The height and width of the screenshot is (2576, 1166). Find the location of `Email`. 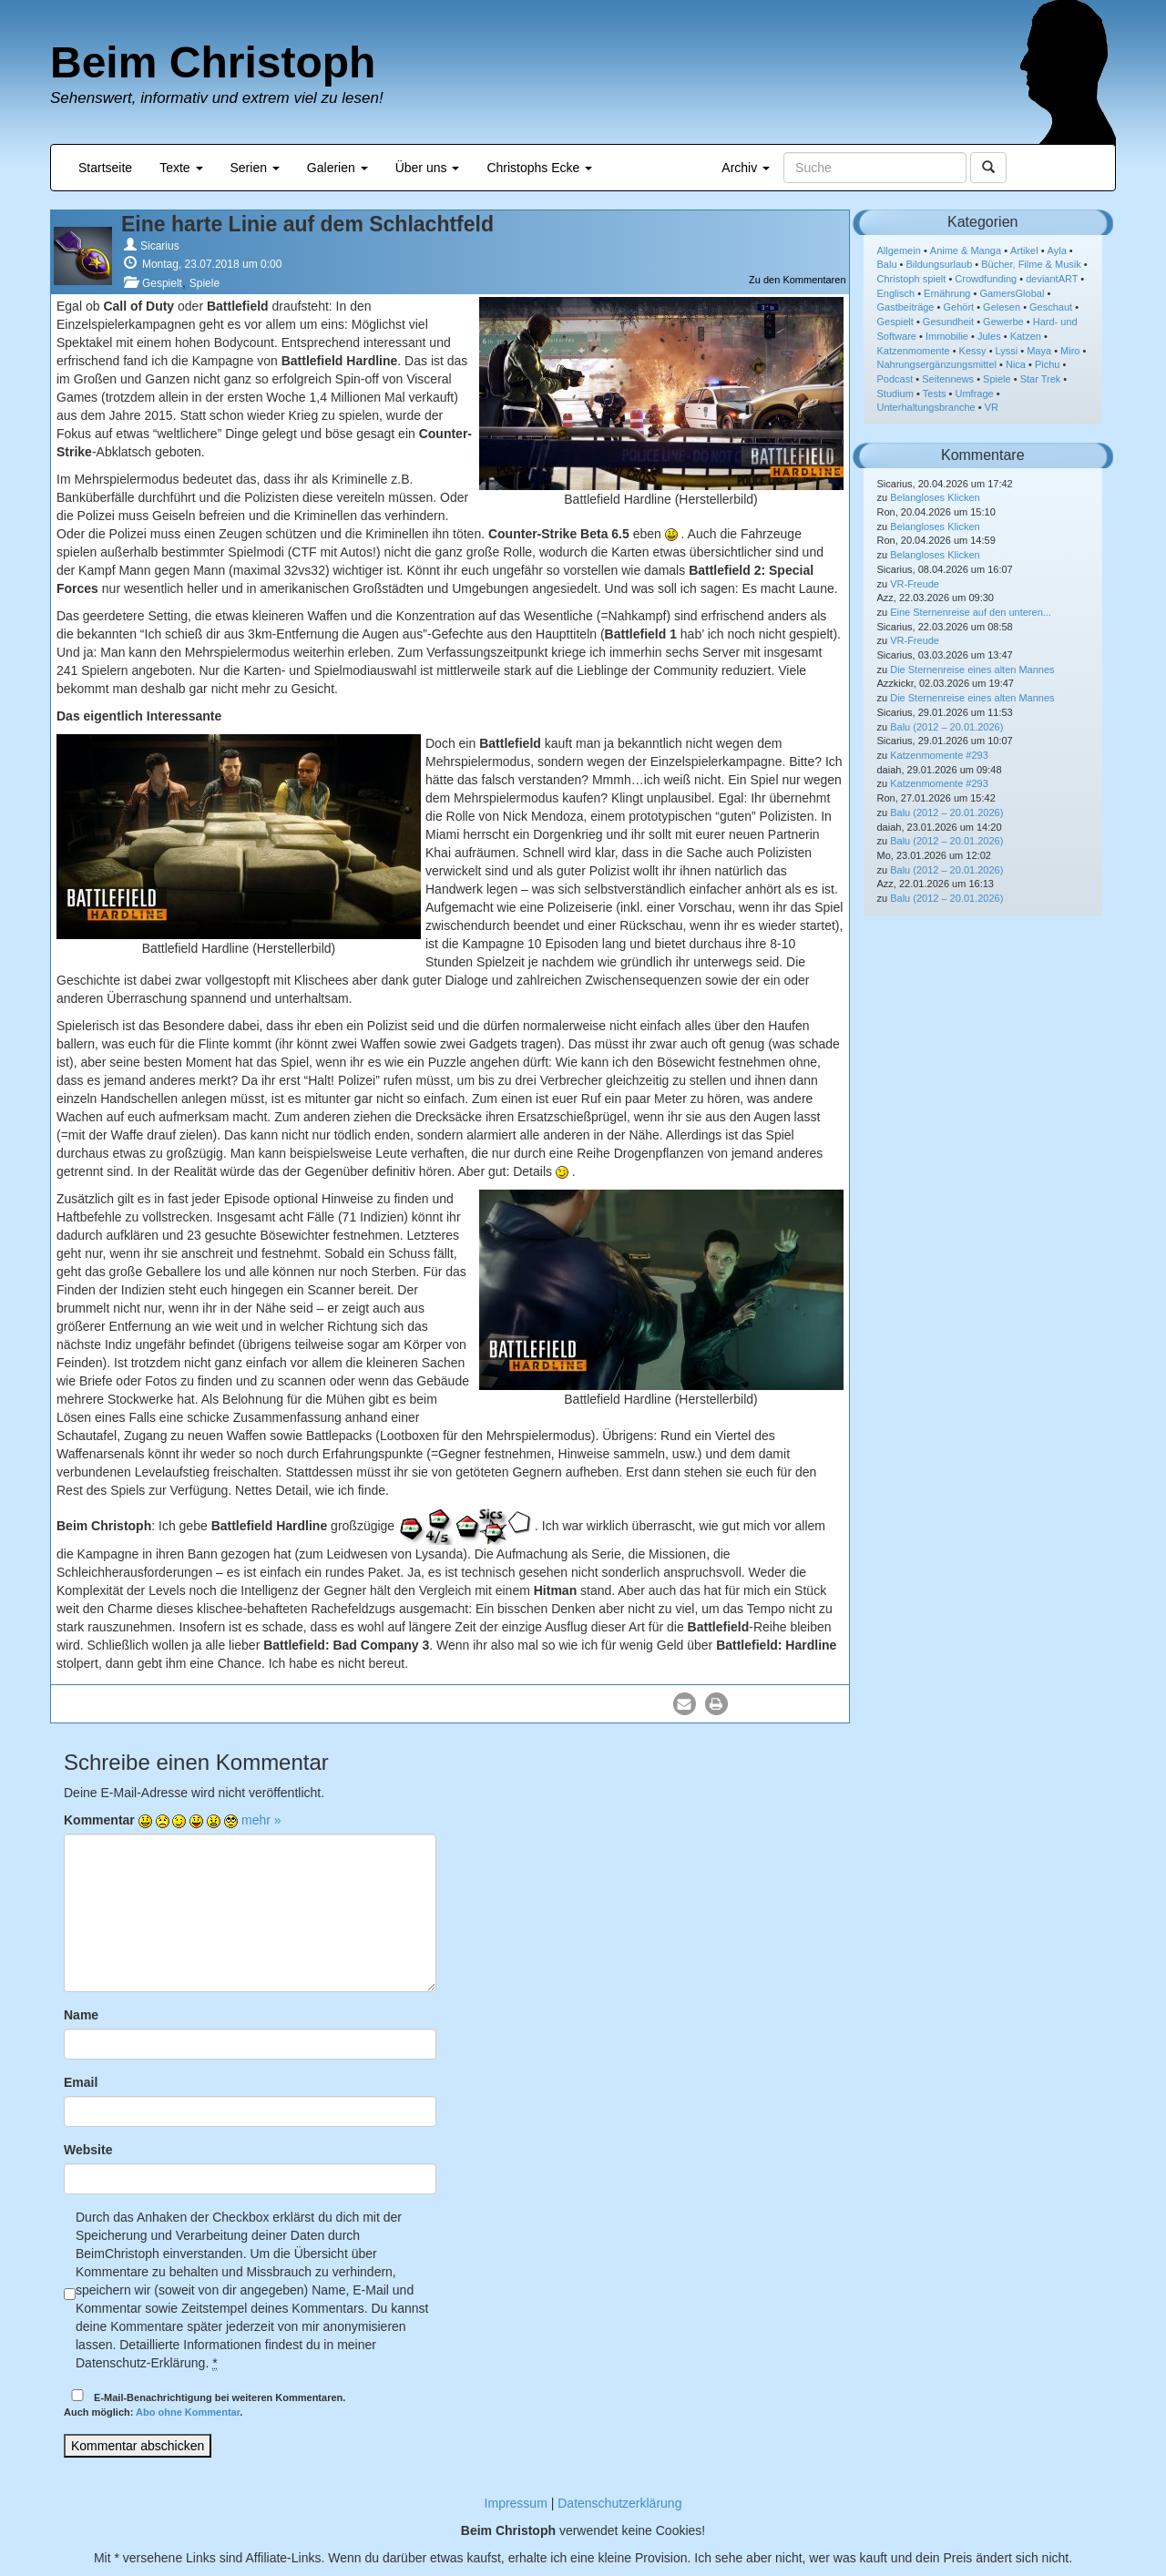

Email is located at coordinates (80, 2082).